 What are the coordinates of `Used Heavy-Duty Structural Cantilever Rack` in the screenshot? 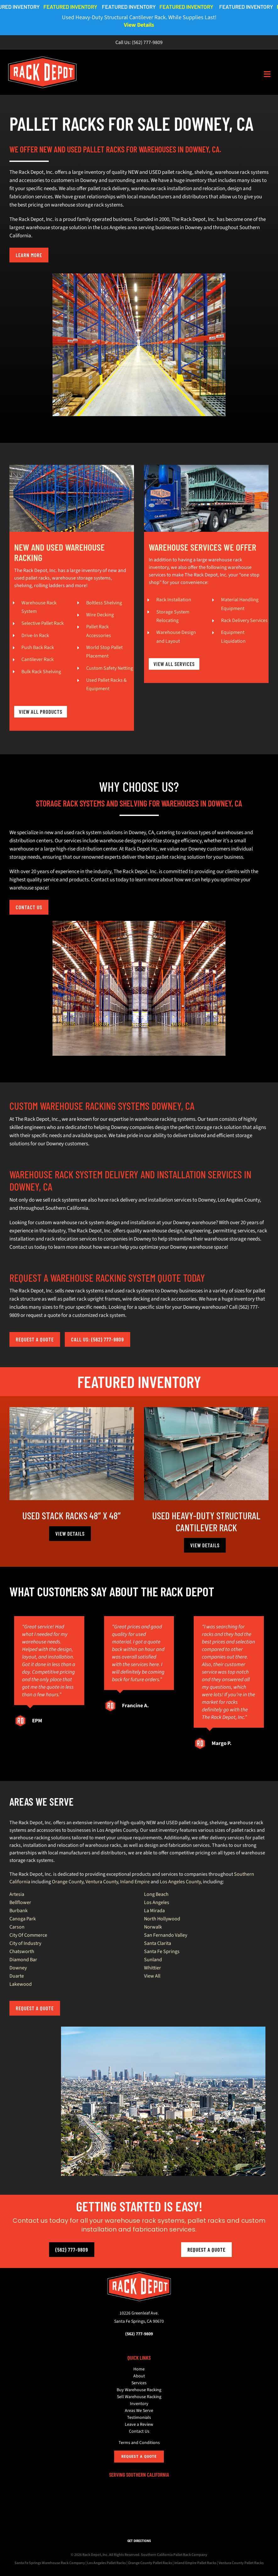 It's located at (206, 1521).